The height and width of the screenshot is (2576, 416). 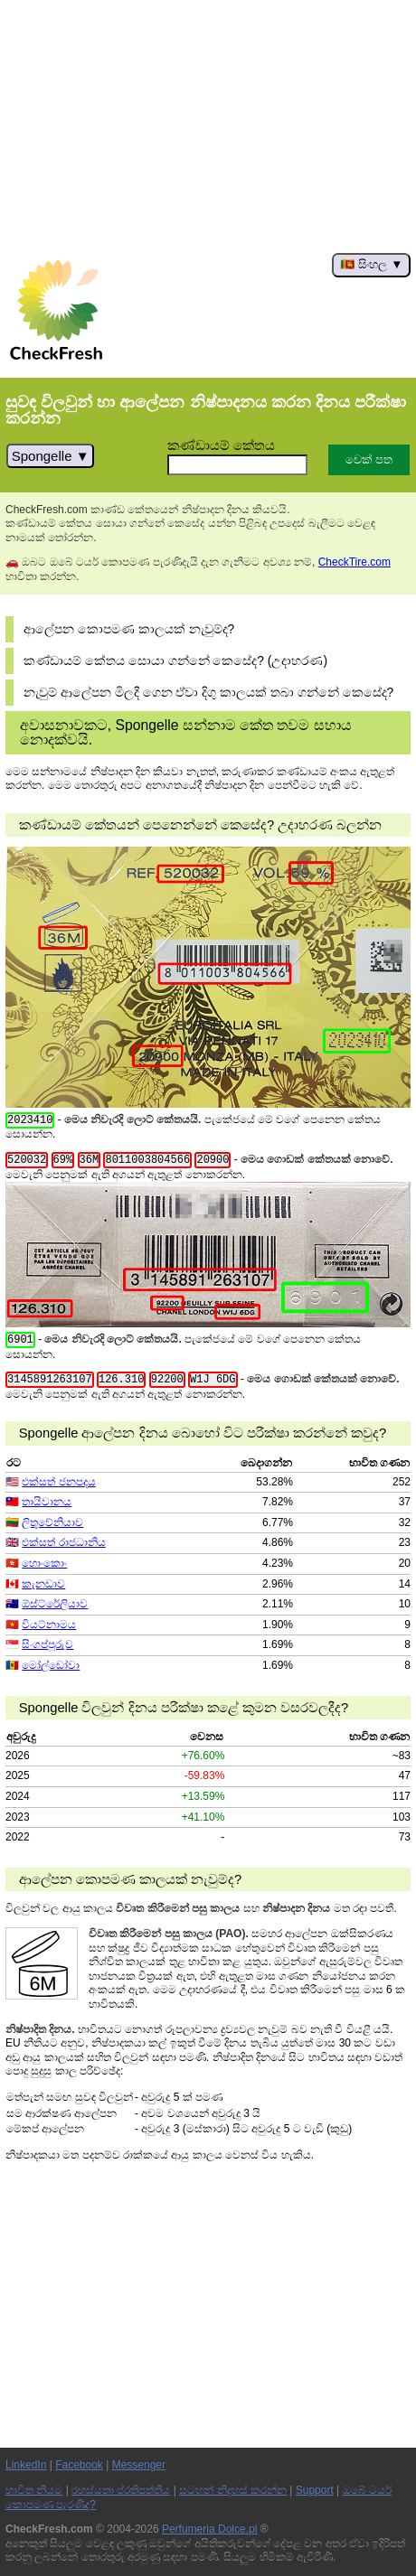 I want to click on Support, so click(x=315, y=2490).